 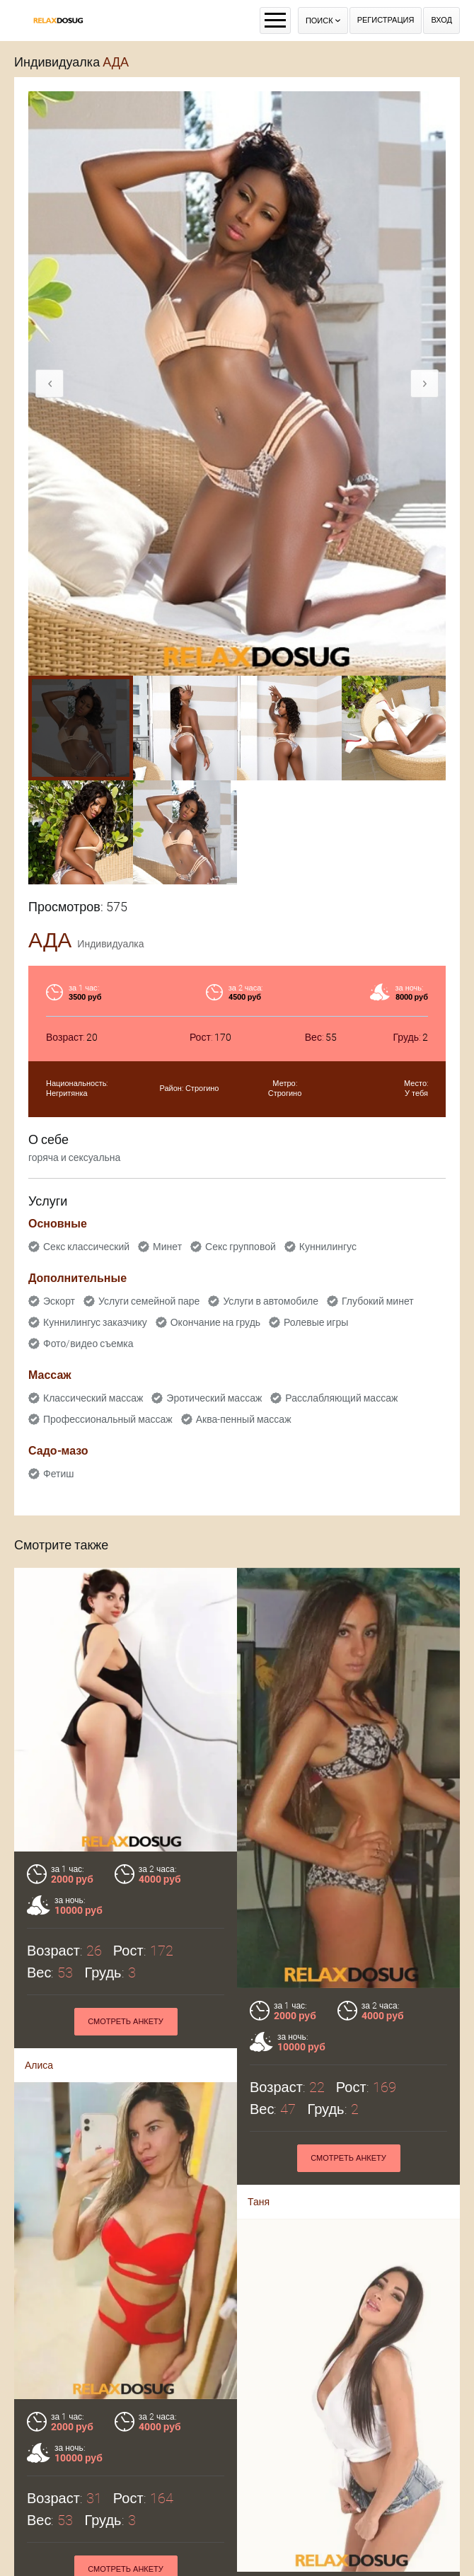 What do you see at coordinates (386, 20) in the screenshot?
I see `Регистрация` at bounding box center [386, 20].